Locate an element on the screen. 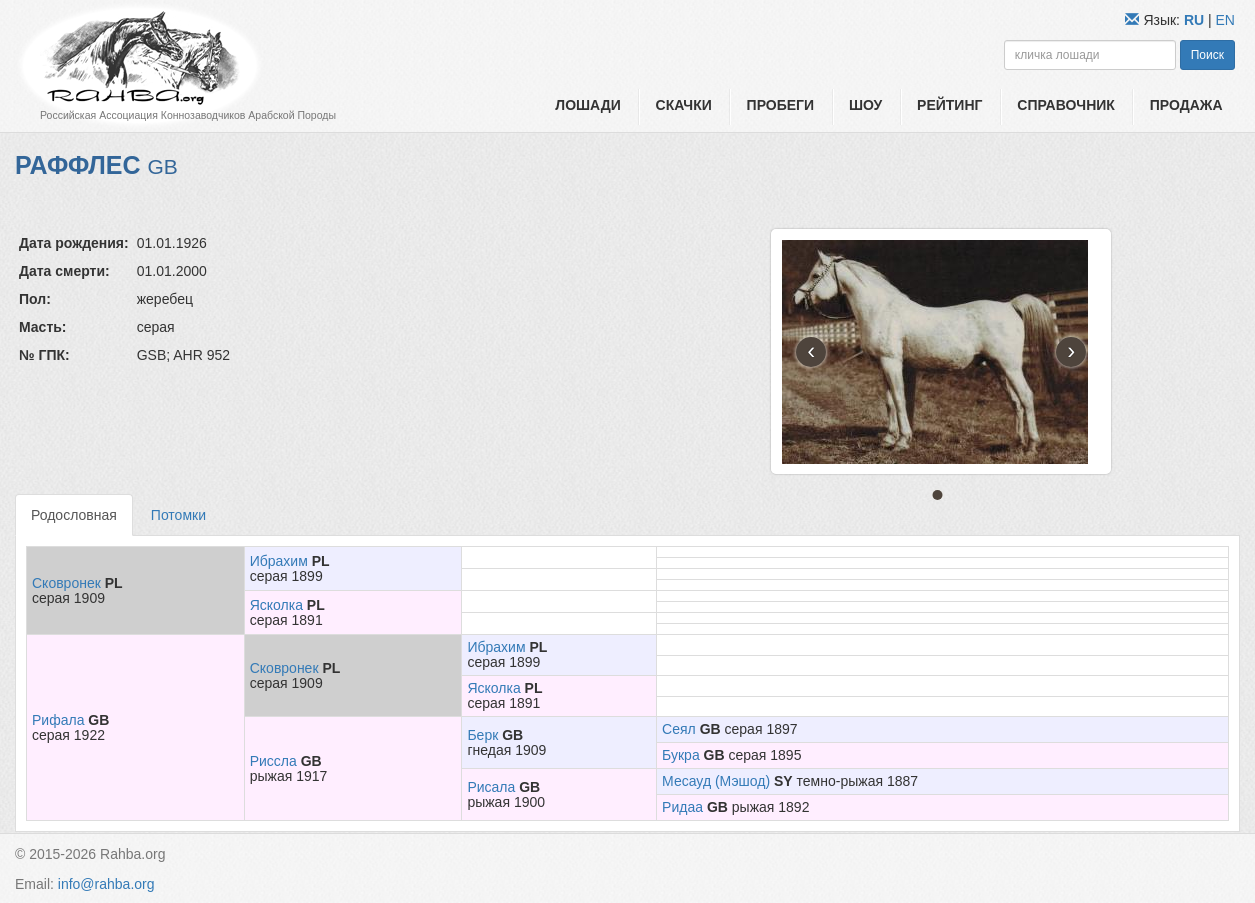 This screenshot has height=903, width=1255. Рифала is located at coordinates (58, 720).